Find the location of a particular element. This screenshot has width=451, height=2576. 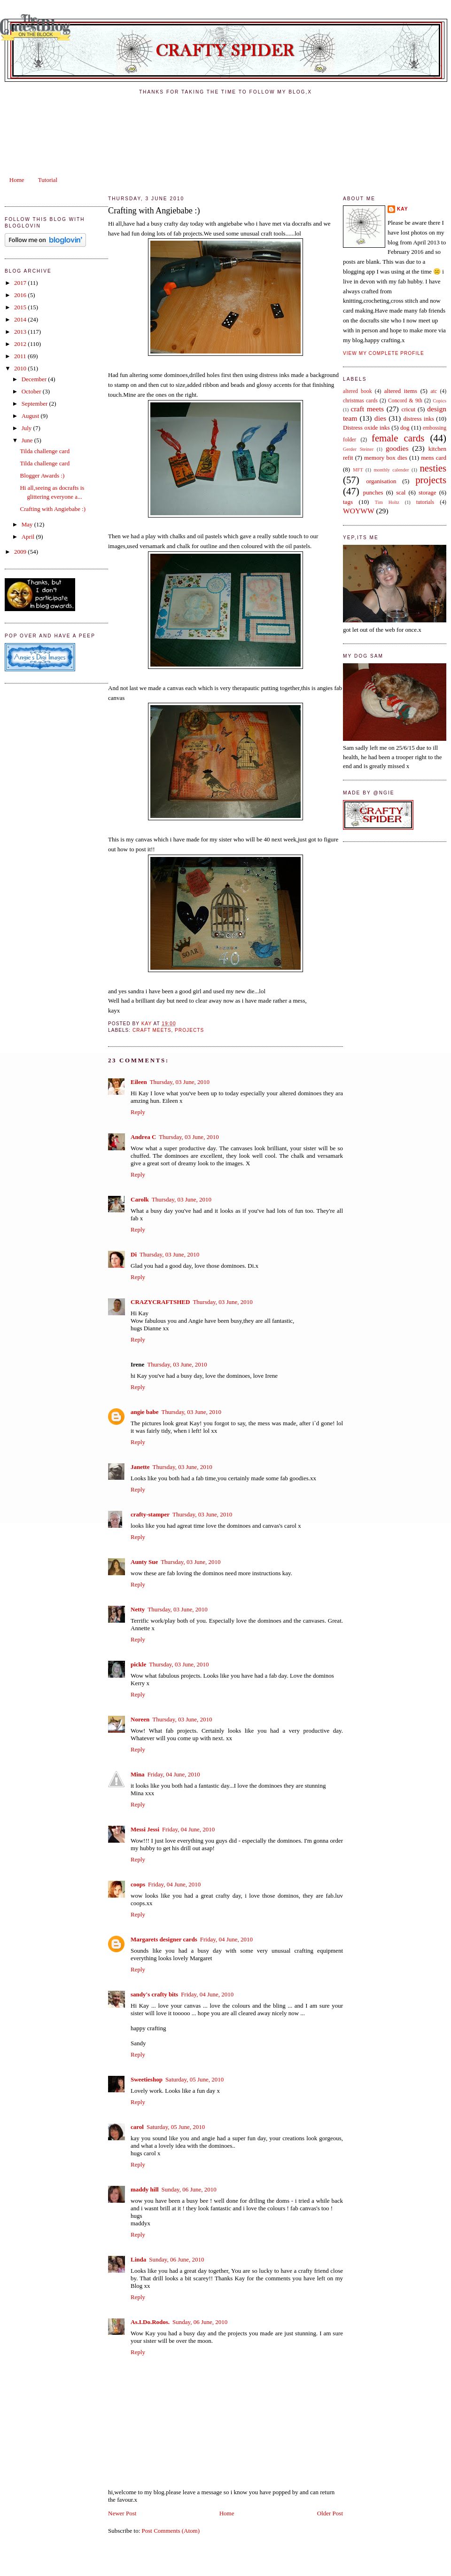

altered items is located at coordinates (400, 390).